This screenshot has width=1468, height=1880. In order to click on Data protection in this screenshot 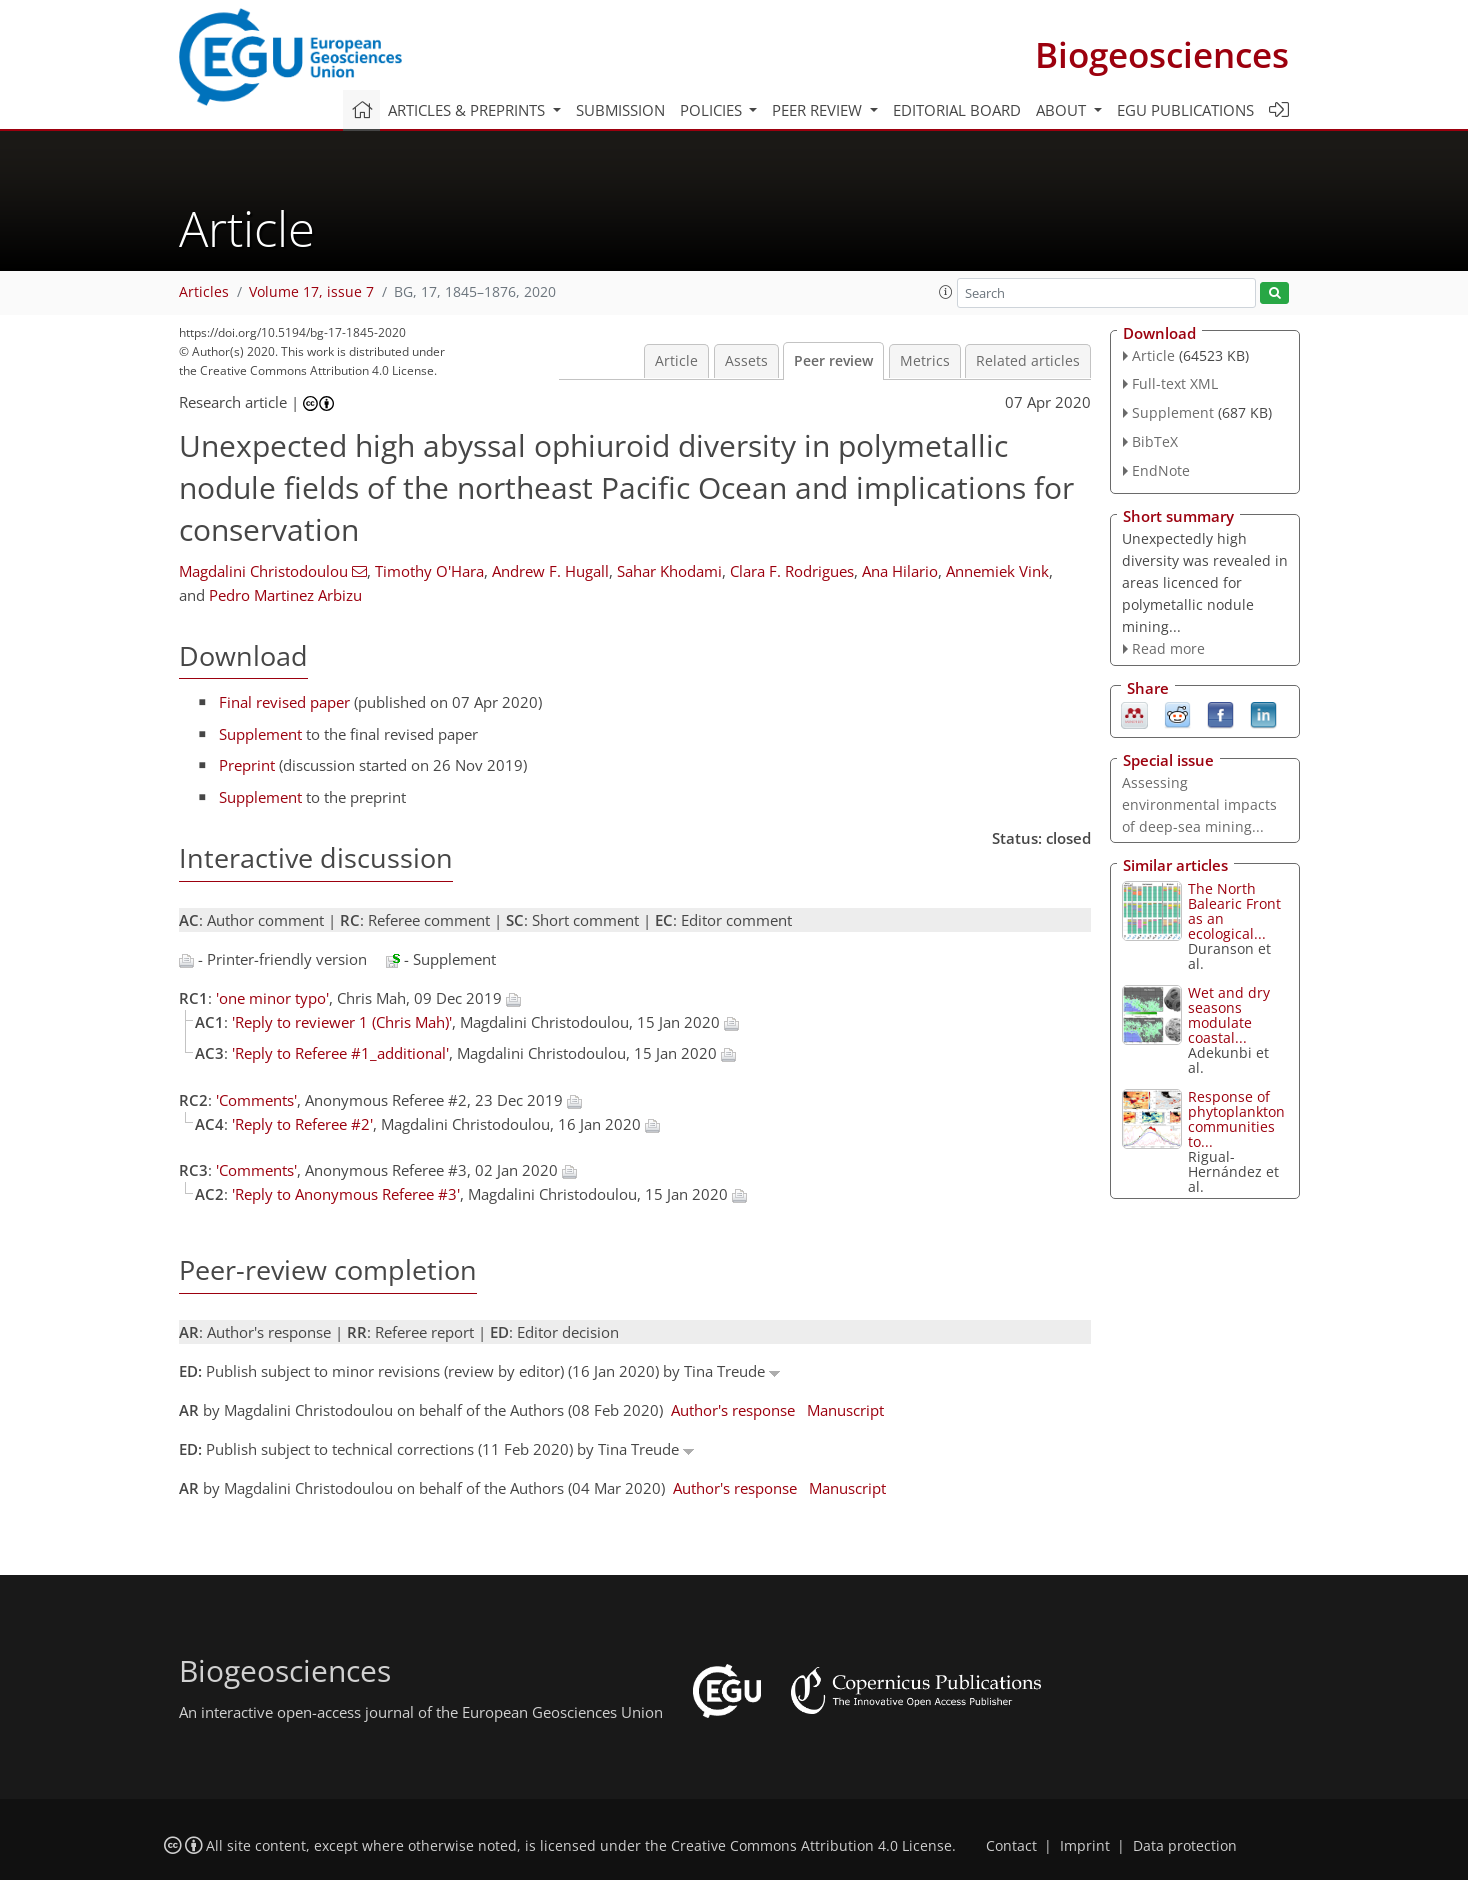, I will do `click(1185, 1846)`.